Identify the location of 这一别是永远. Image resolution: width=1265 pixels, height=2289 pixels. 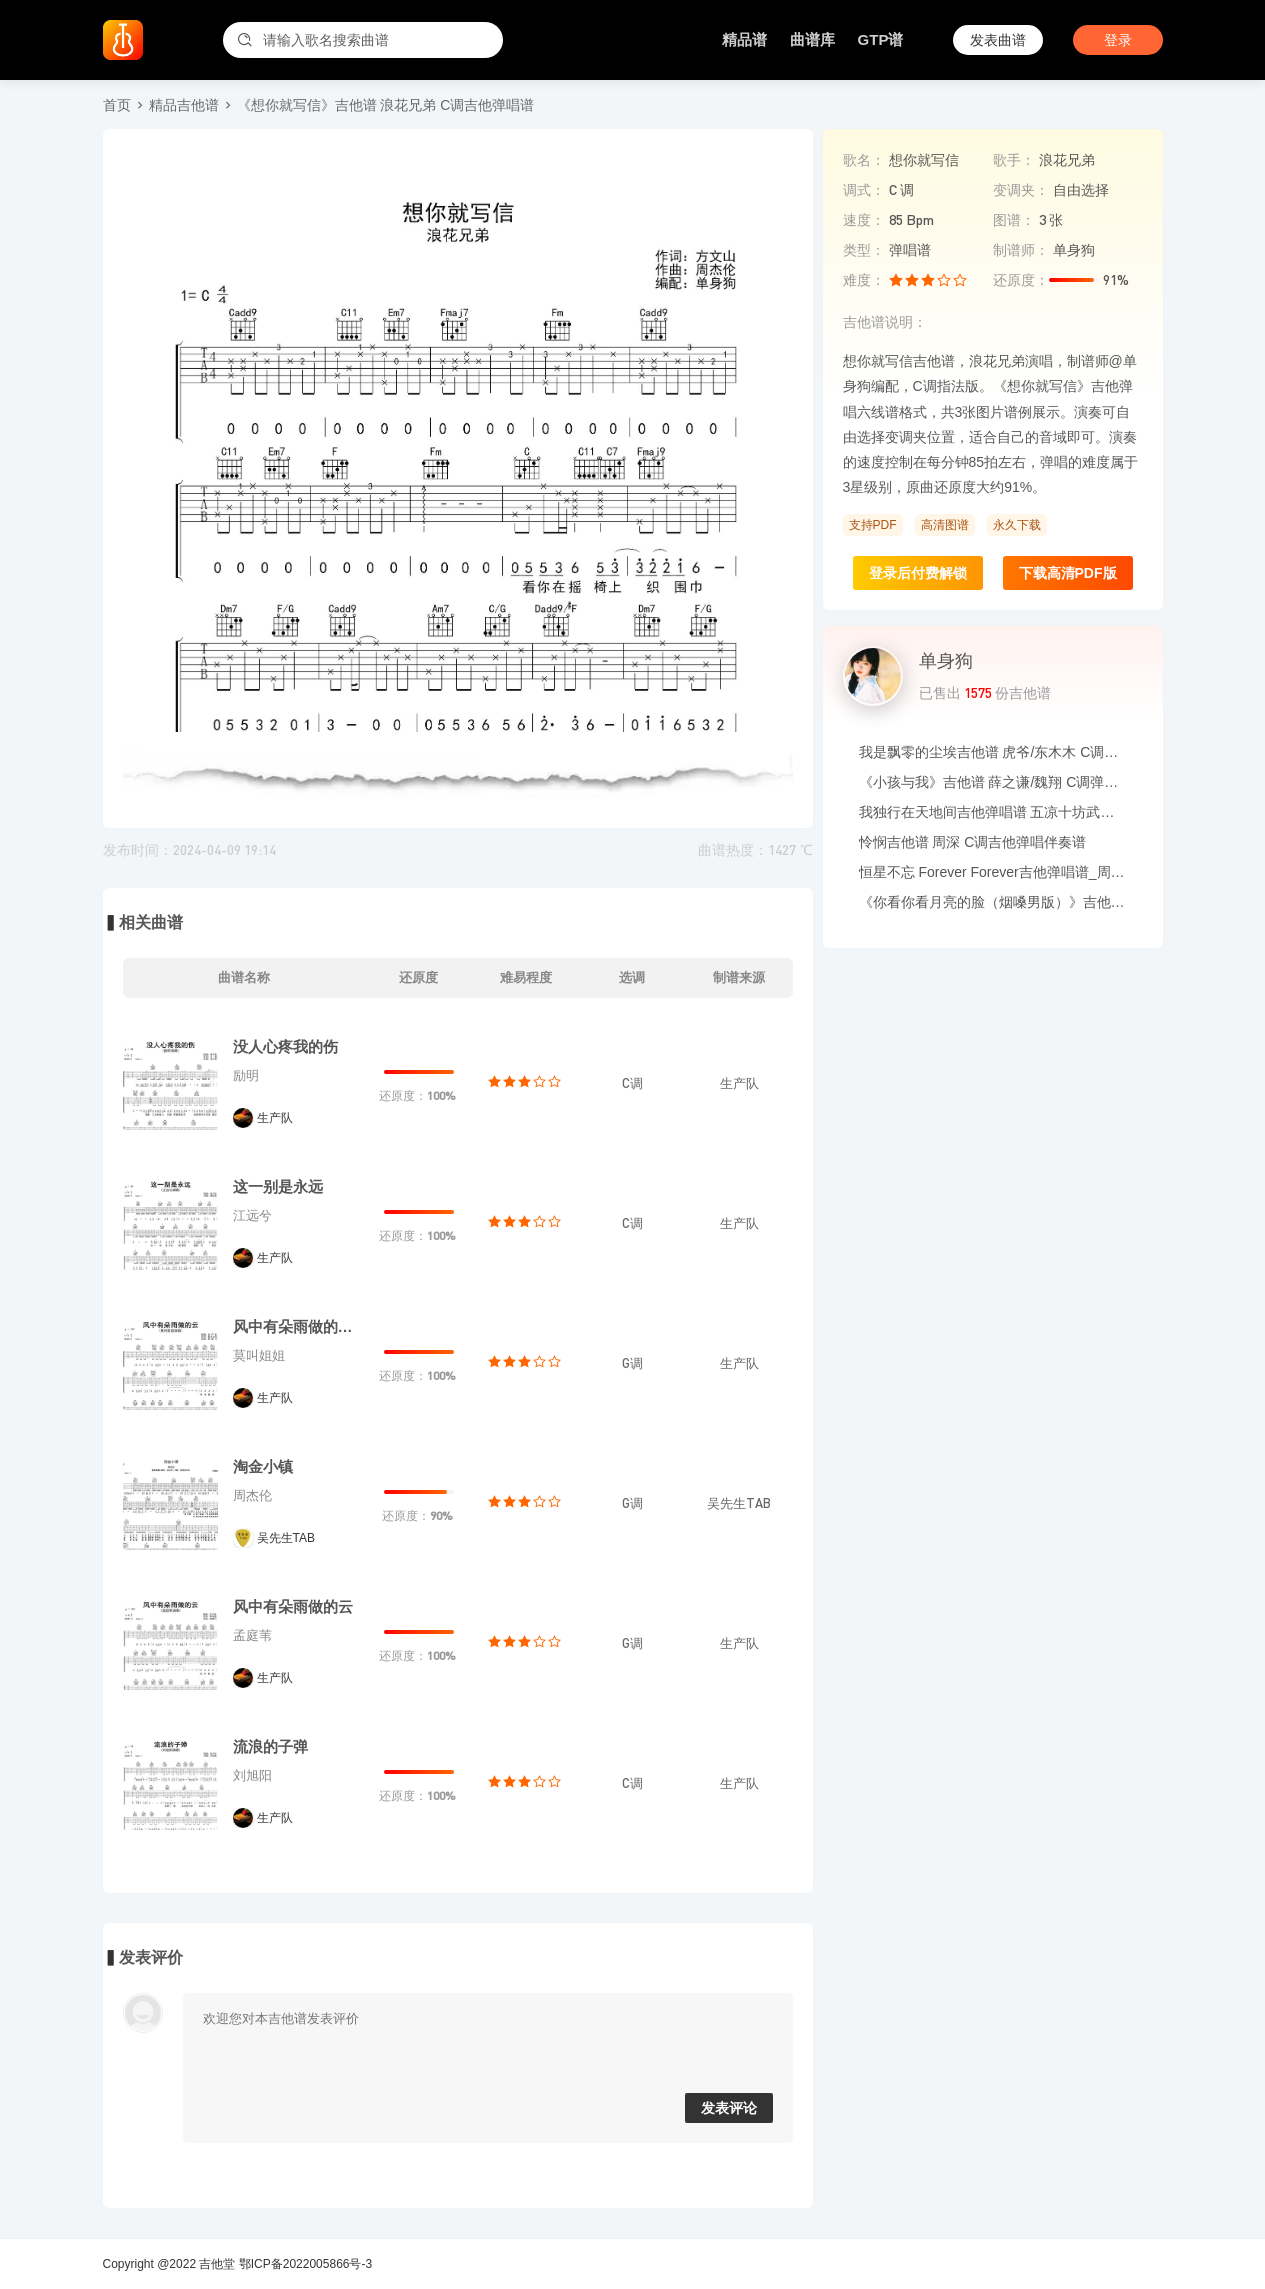
(278, 1186).